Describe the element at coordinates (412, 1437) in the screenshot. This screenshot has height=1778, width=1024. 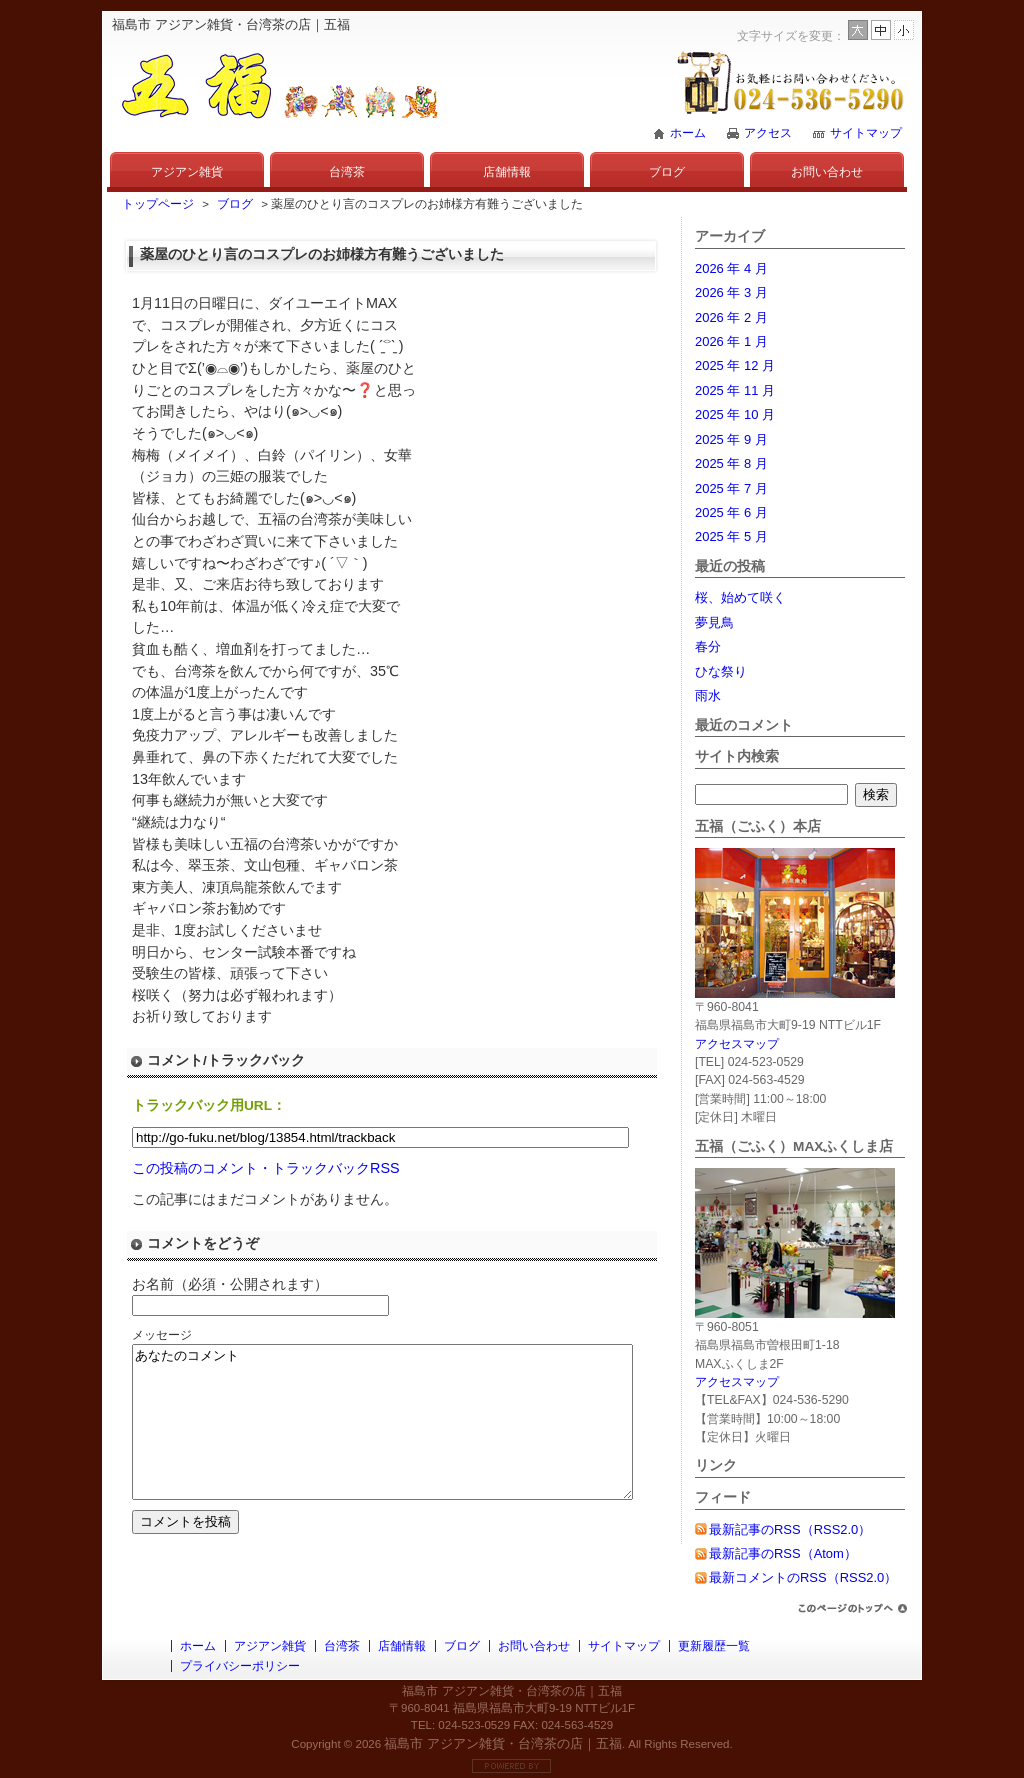
I see `あなたのコメント` at that location.